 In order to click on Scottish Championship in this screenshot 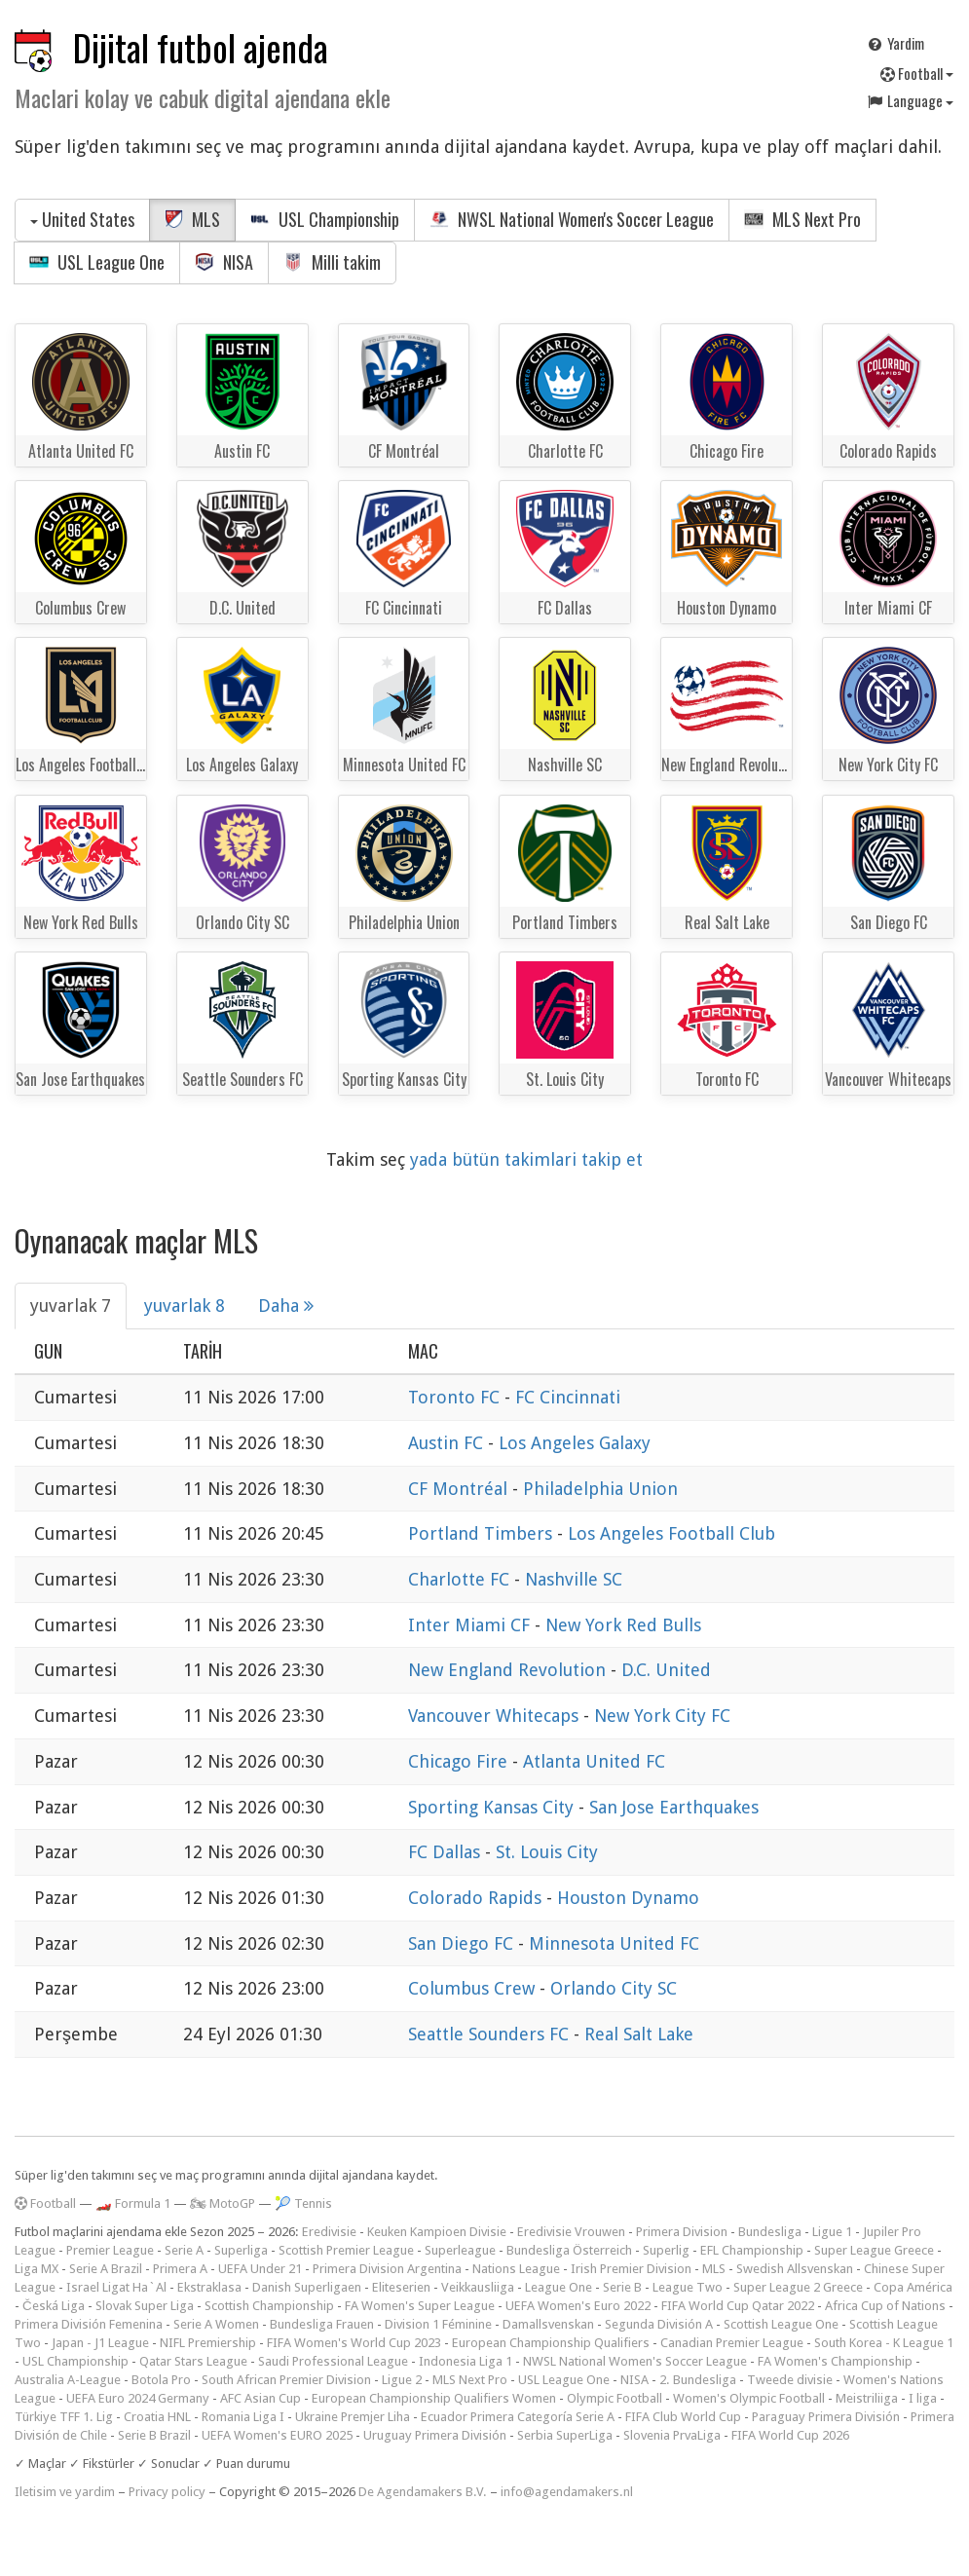, I will do `click(269, 2305)`.